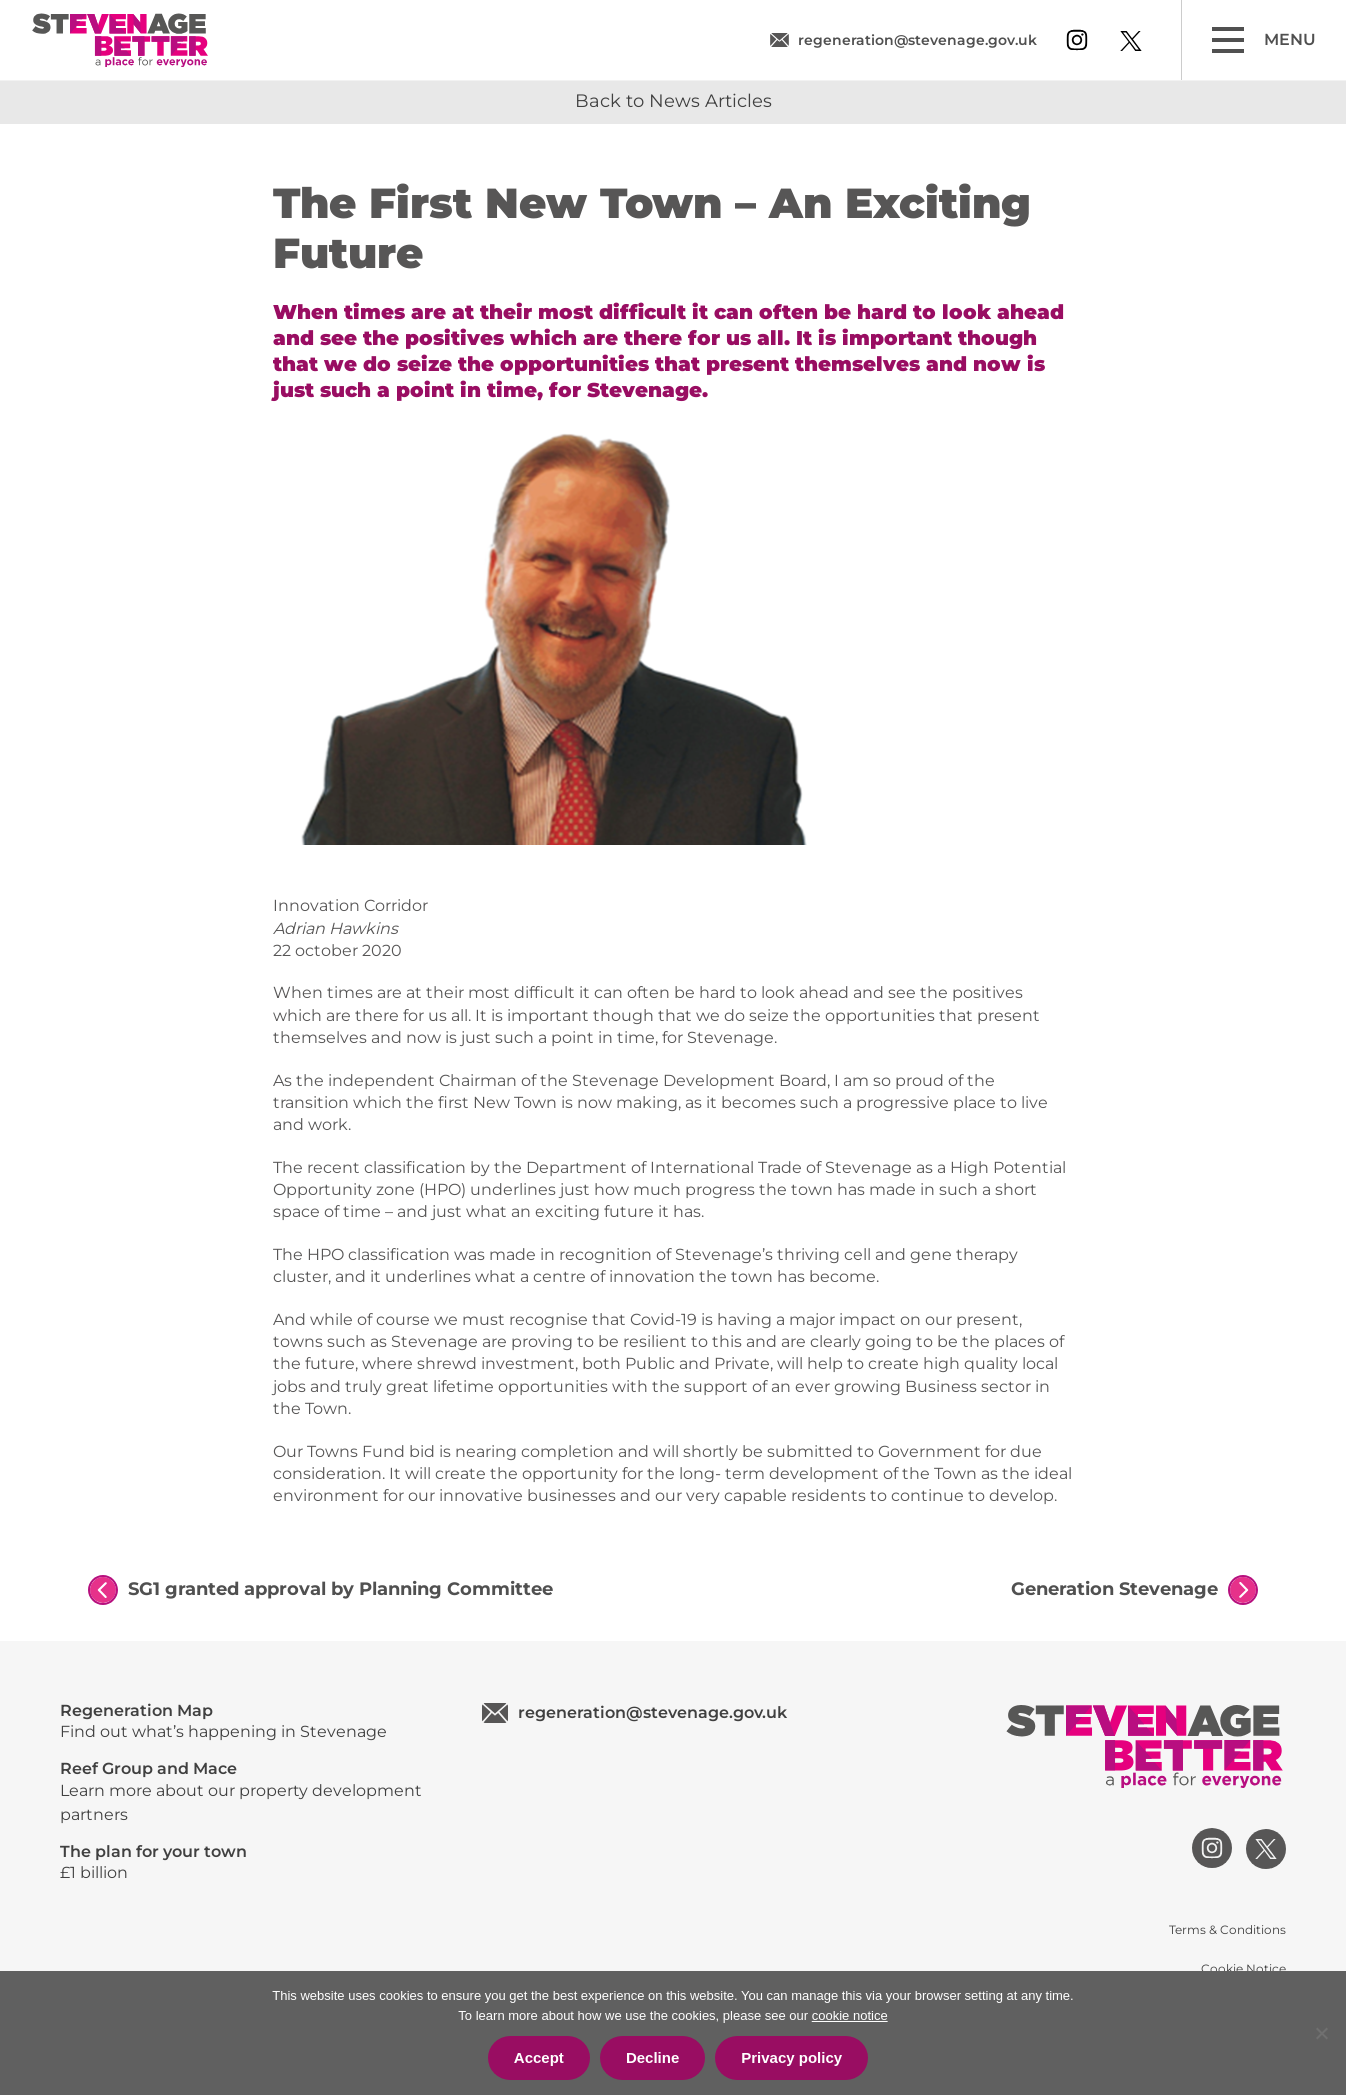 This screenshot has height=2095, width=1346. Describe the element at coordinates (917, 40) in the screenshot. I see `regeneration@stevenage.gov.uk` at that location.